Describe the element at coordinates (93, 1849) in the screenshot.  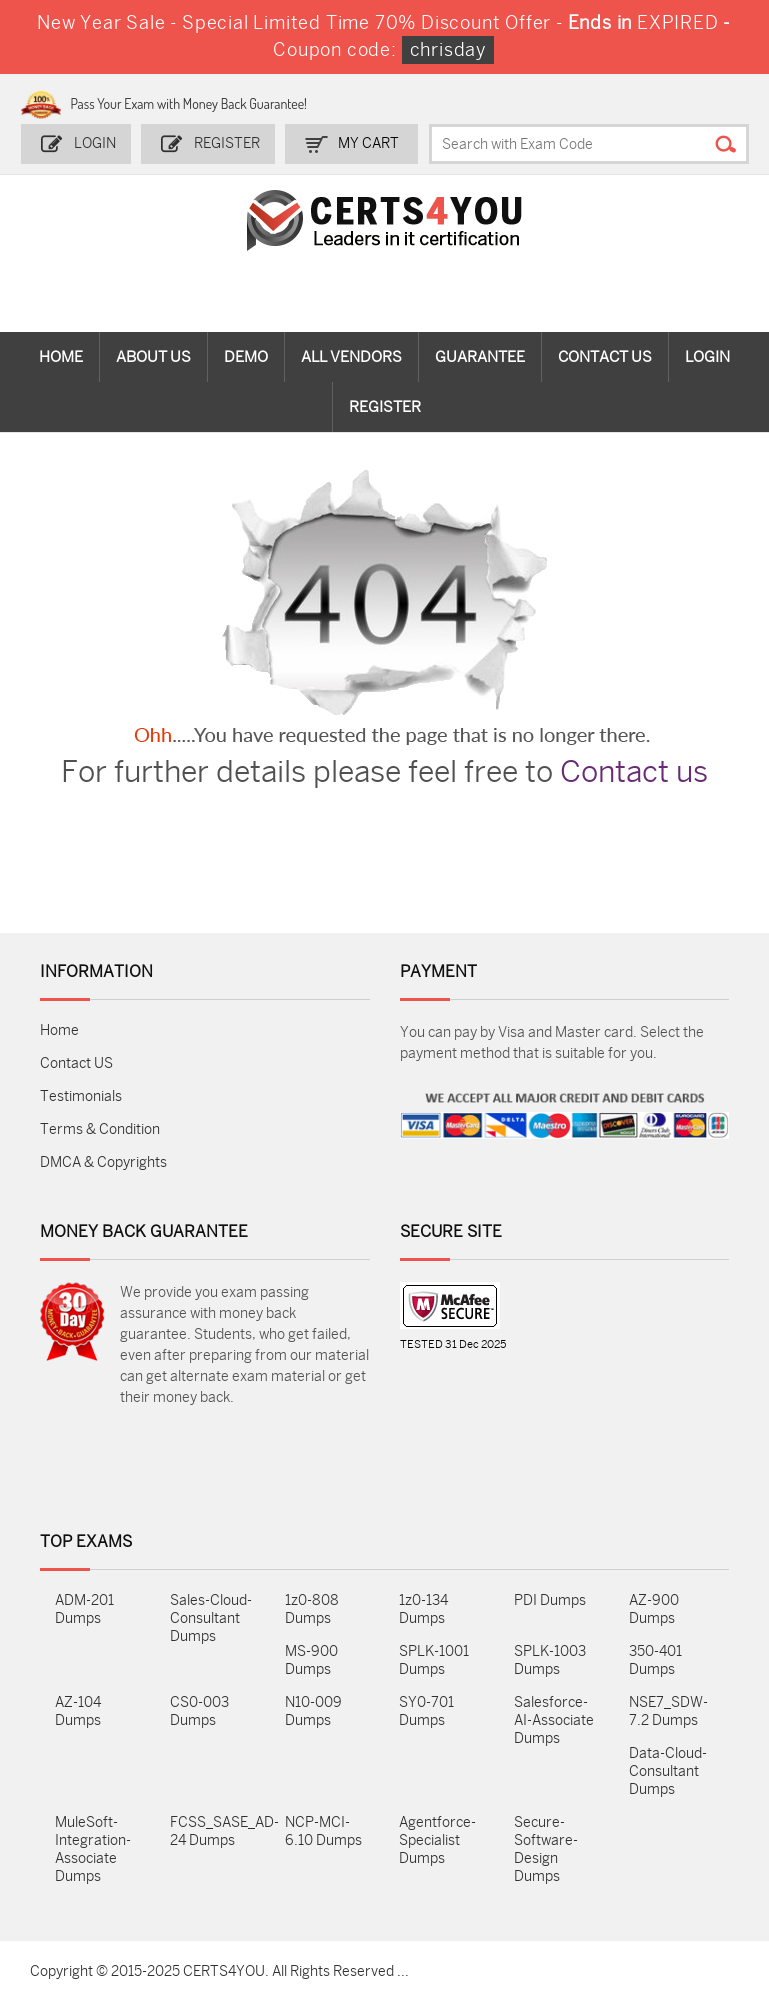
I see `MuleSoft-Integration-Associate Dumps` at that location.